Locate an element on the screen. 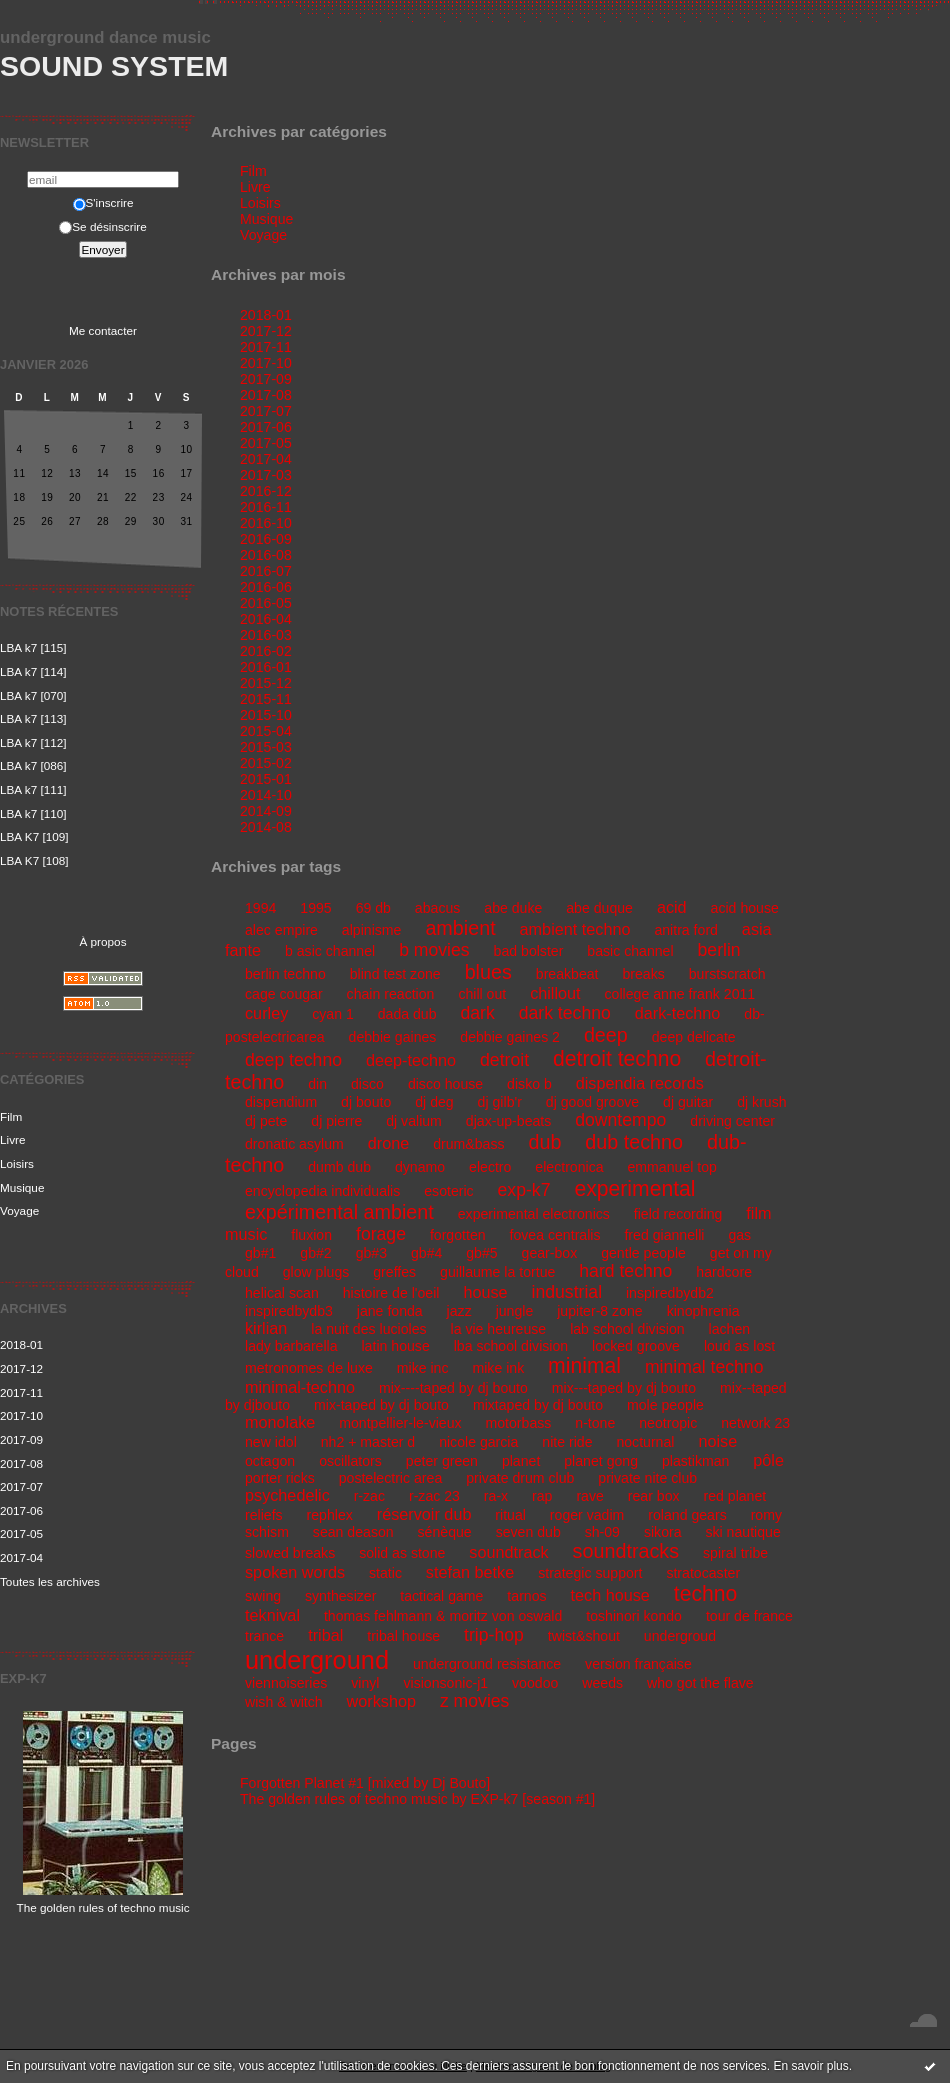 The height and width of the screenshot is (2083, 950). 2014-09 is located at coordinates (266, 811).